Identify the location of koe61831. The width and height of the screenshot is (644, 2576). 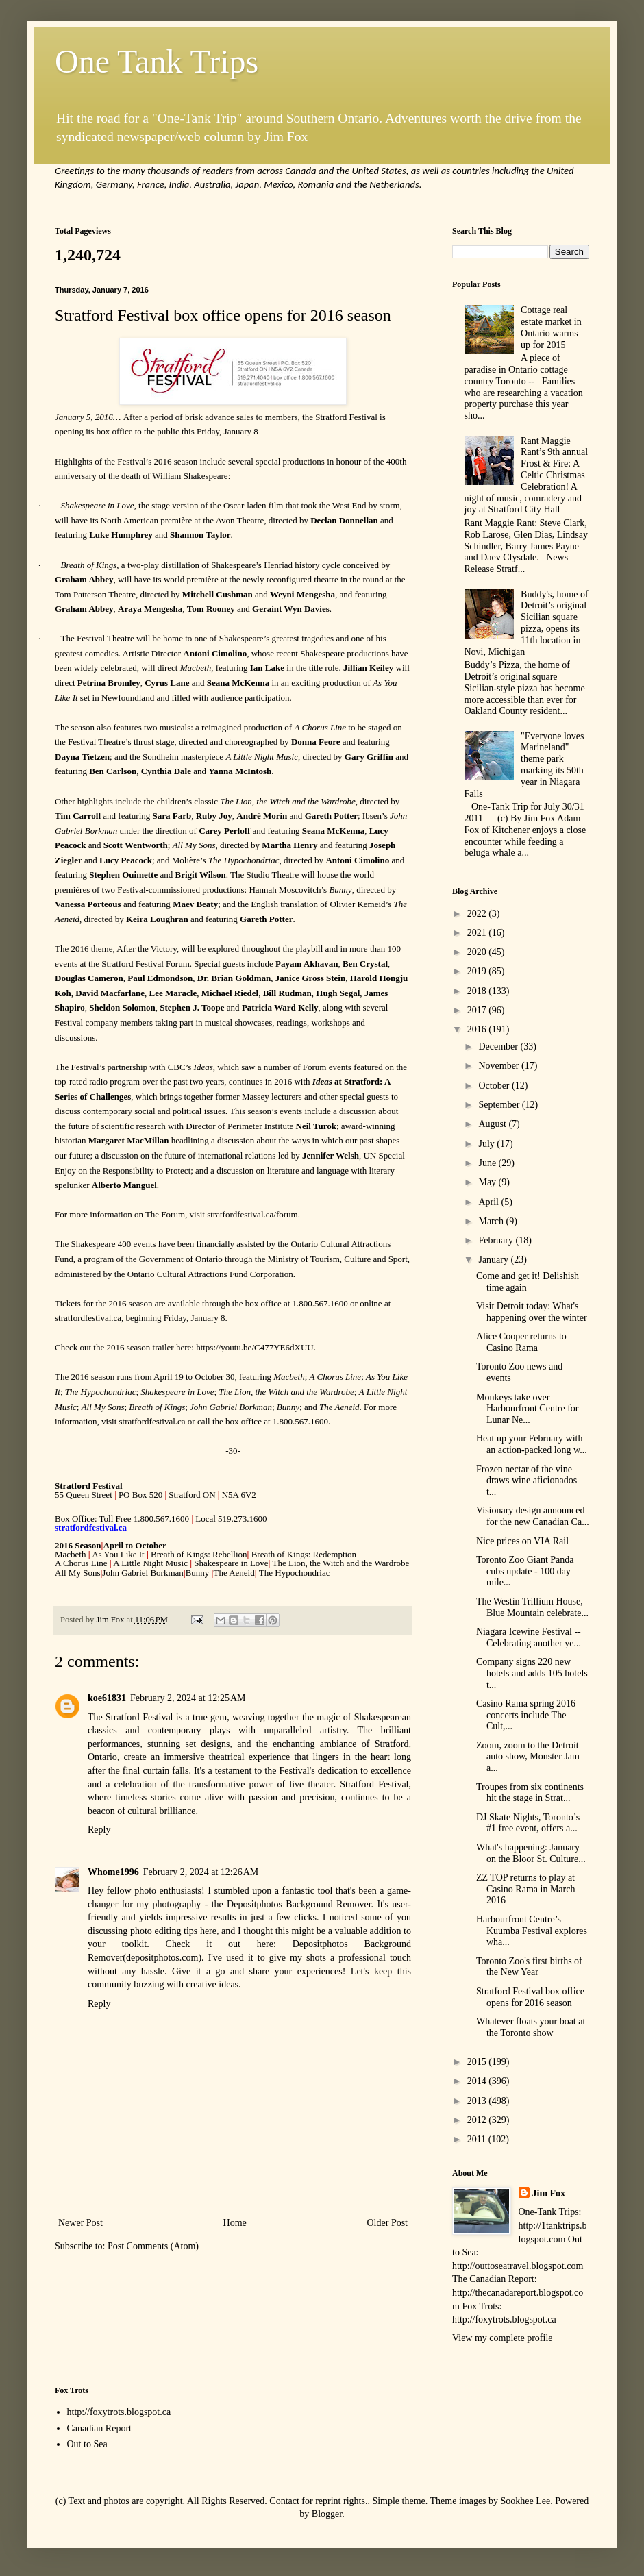
(107, 1698).